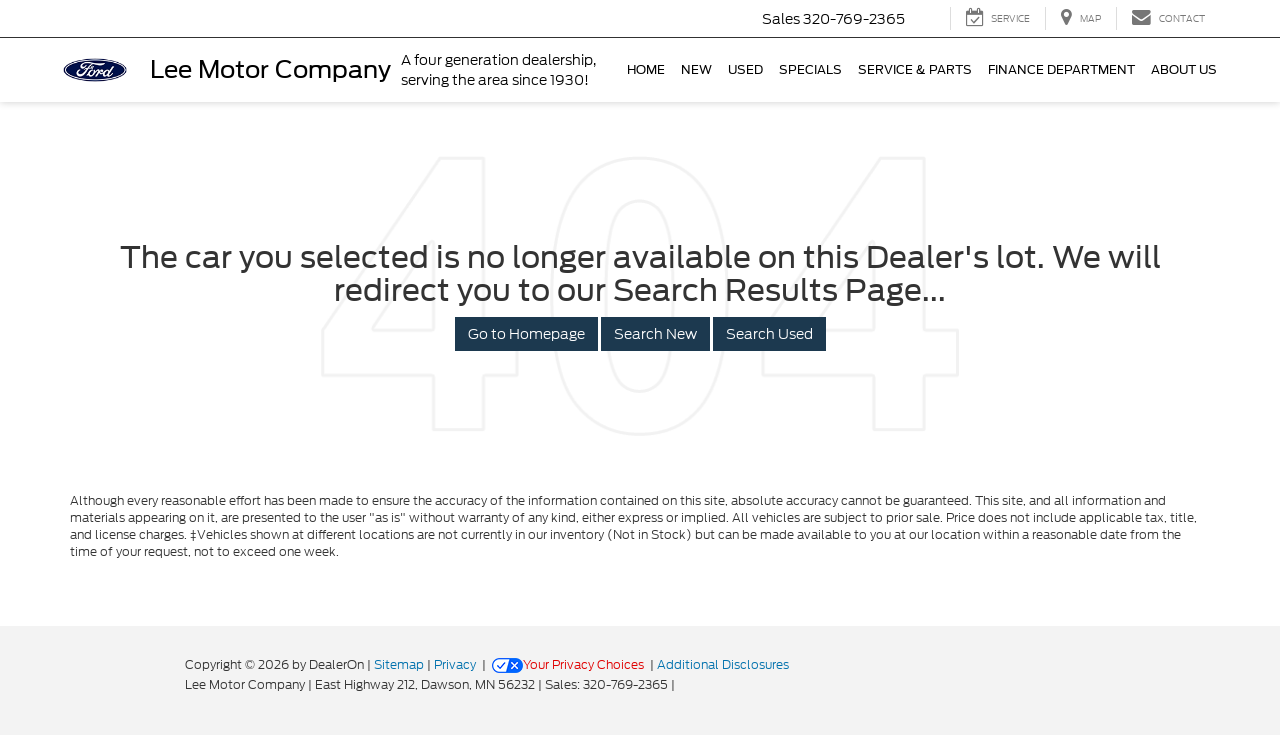 The width and height of the screenshot is (1280, 735). I want to click on Additional Disclosures, so click(723, 664).